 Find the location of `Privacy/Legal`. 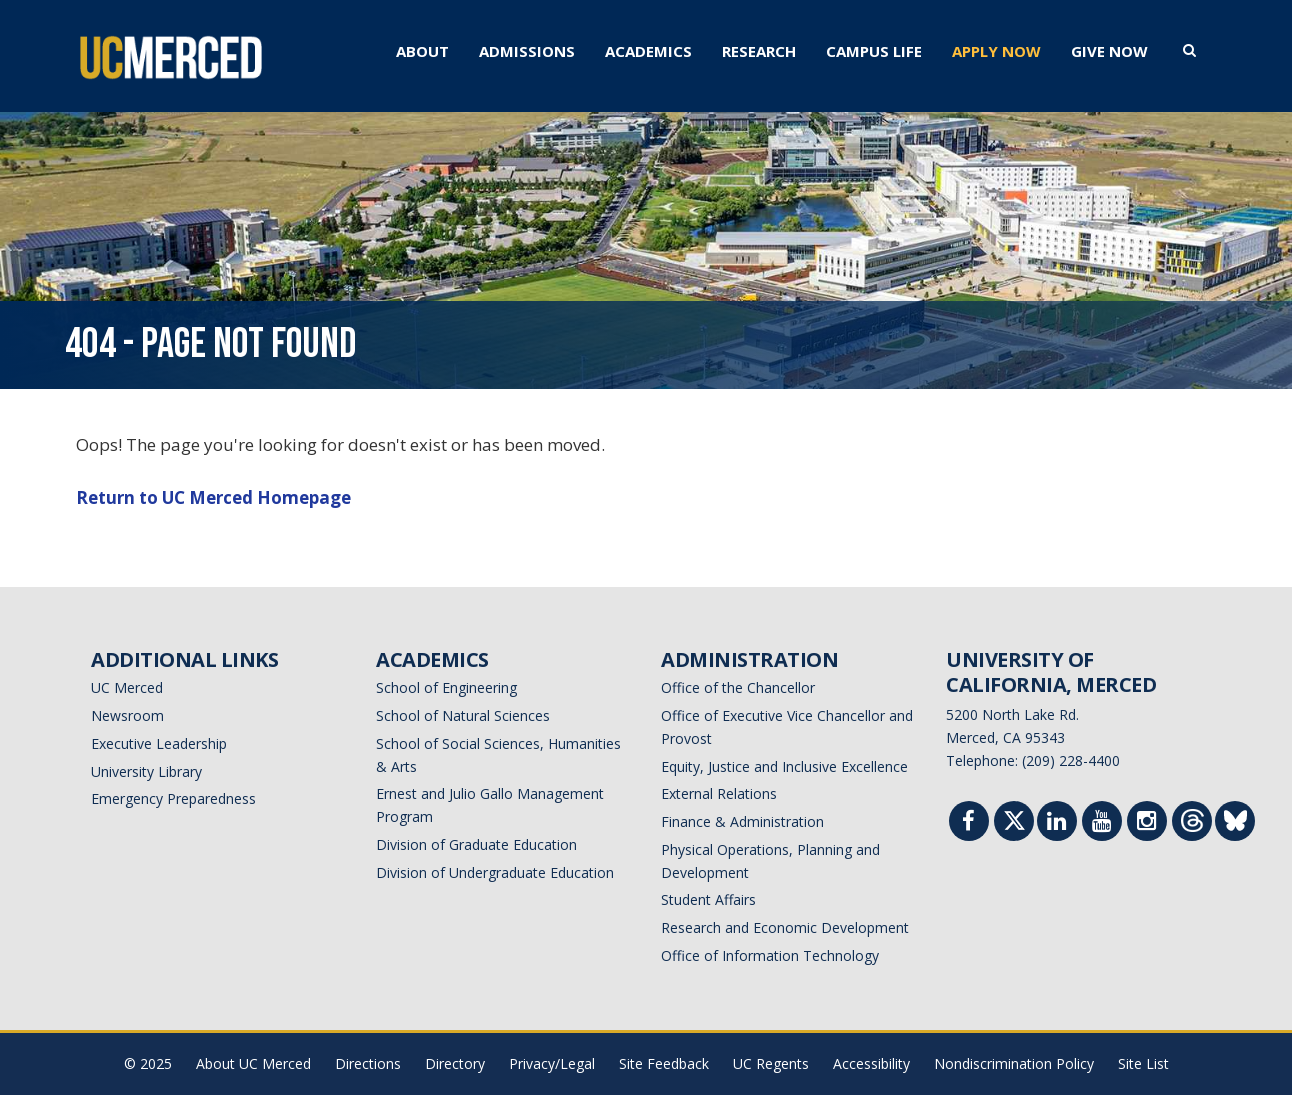

Privacy/Legal is located at coordinates (552, 1063).